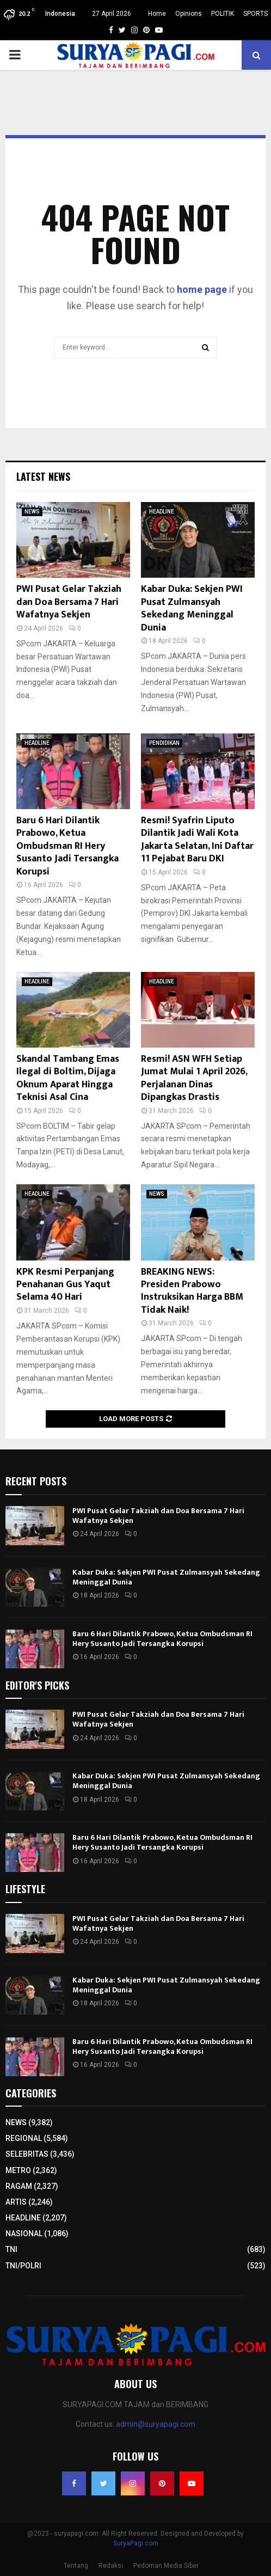  I want to click on NASIONAL, so click(23, 2233).